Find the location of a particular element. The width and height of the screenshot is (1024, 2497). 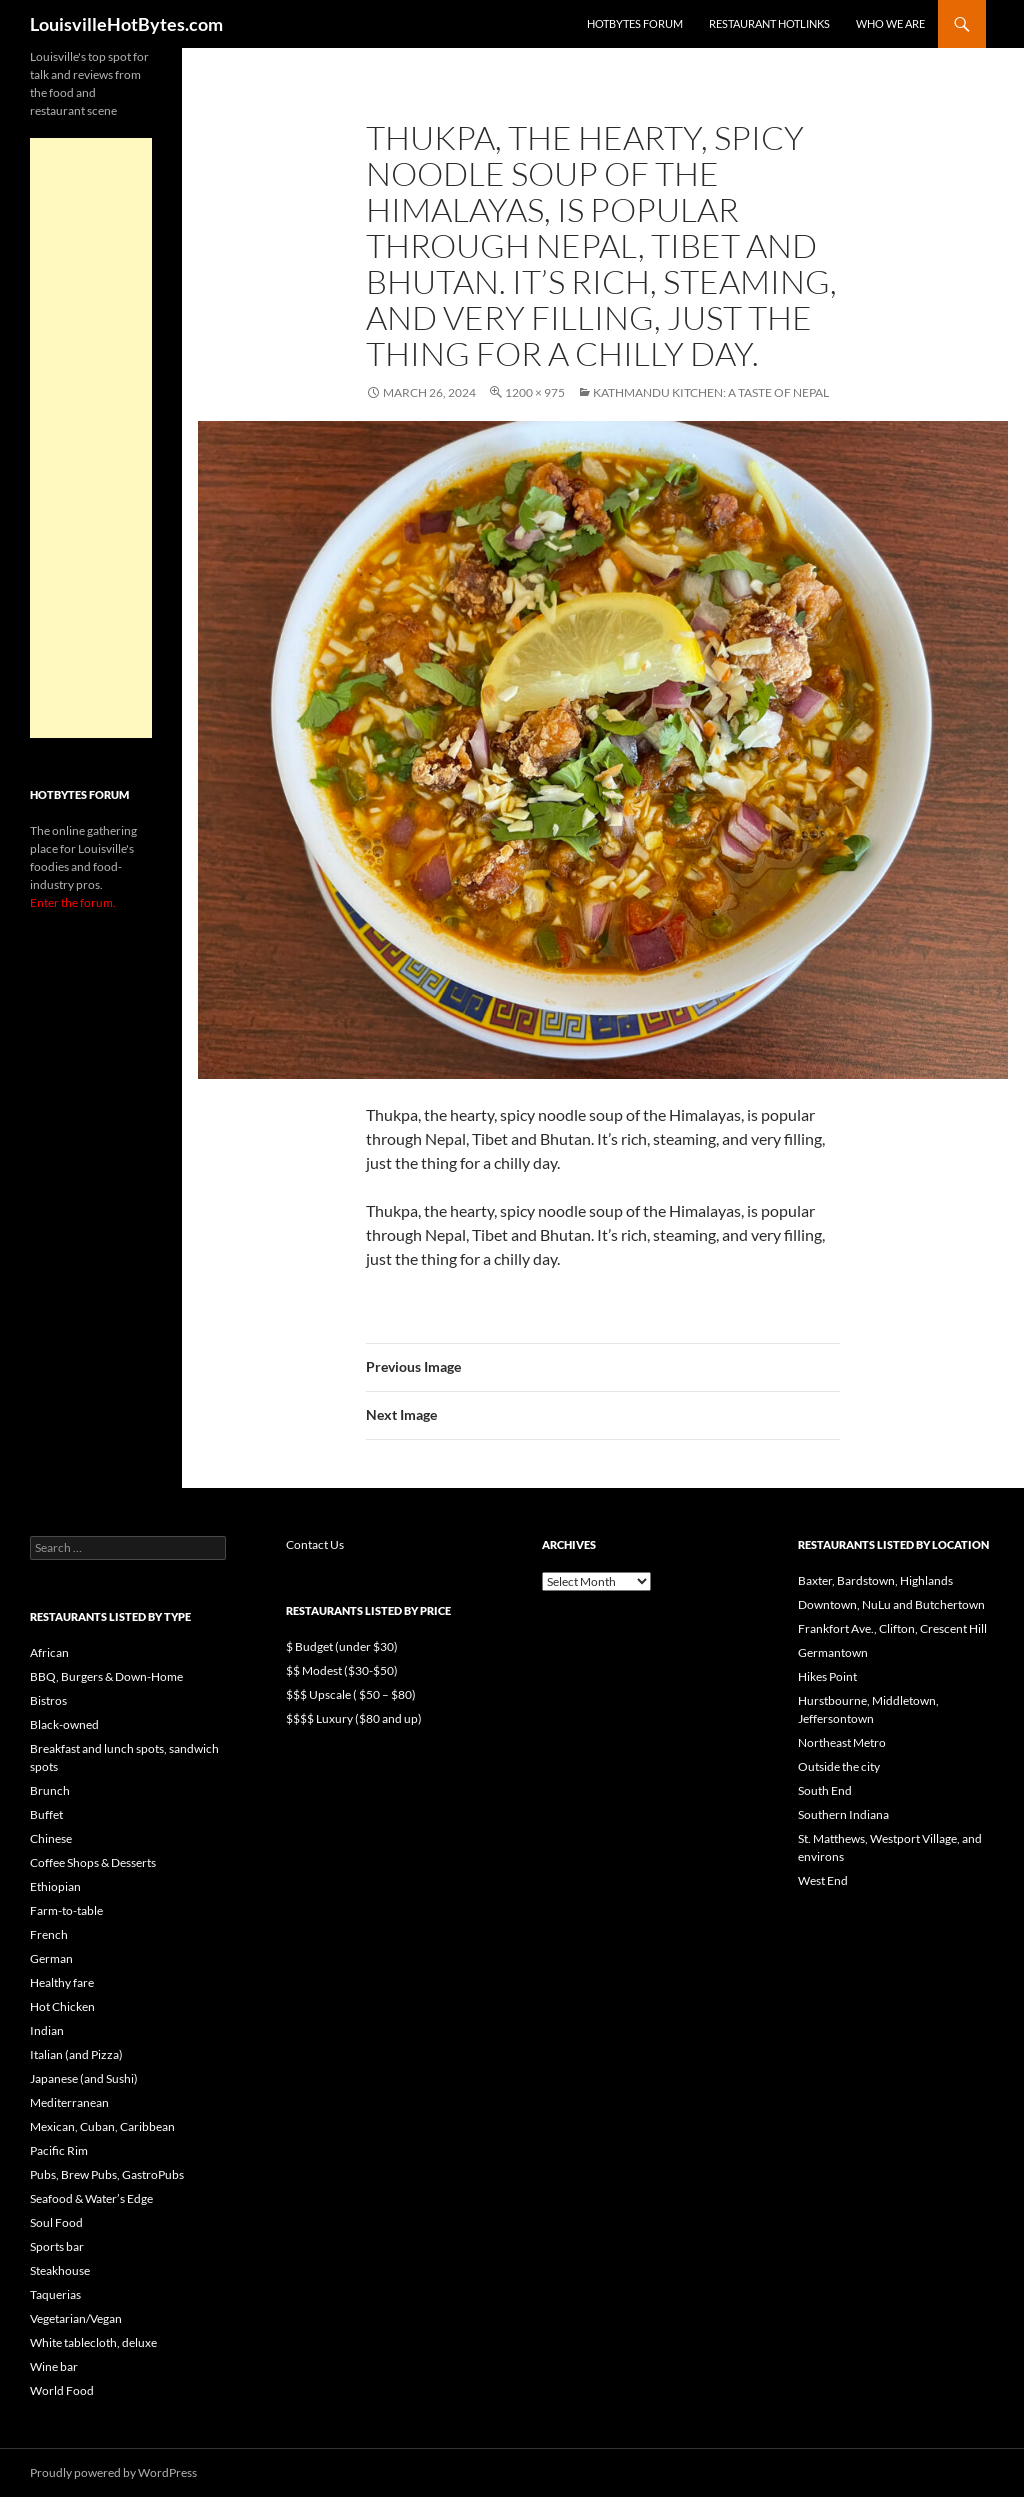

Germantown is located at coordinates (833, 1652).